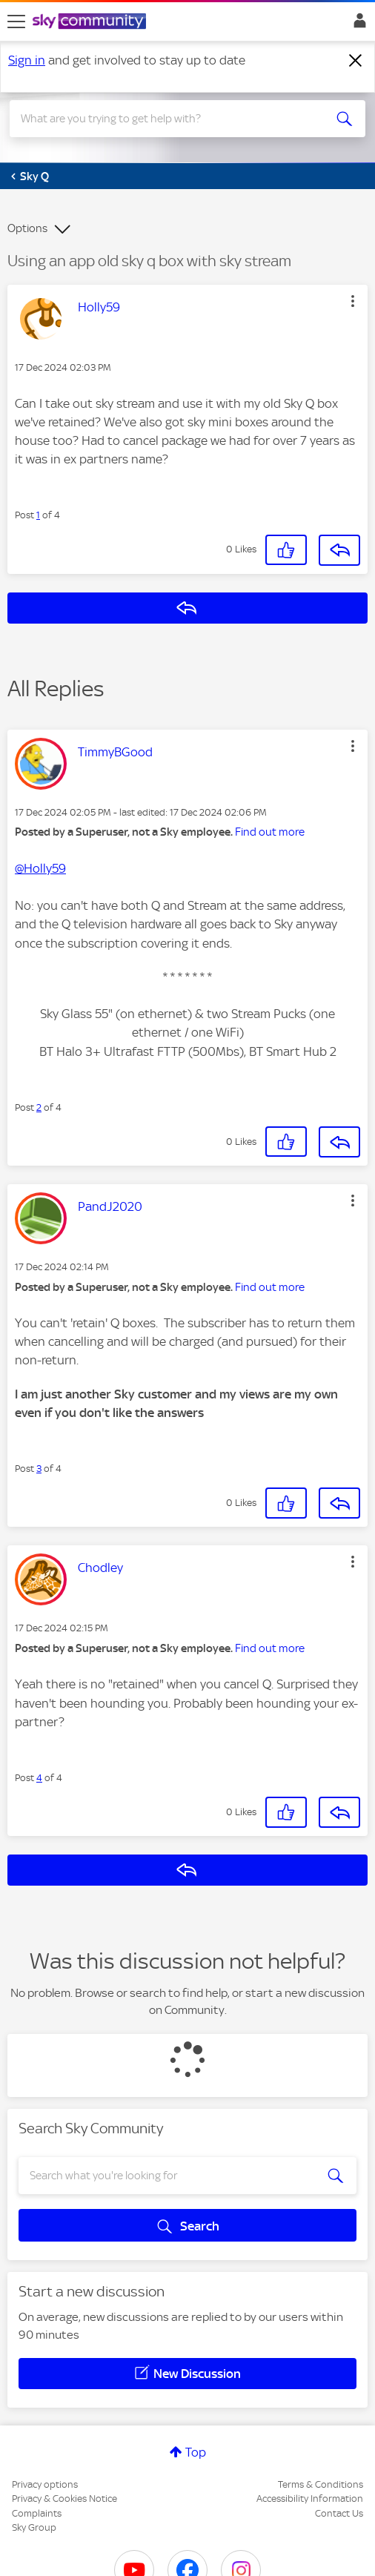 The height and width of the screenshot is (2576, 375). What do you see at coordinates (91, 22) in the screenshot?
I see `[Sky Community]` at bounding box center [91, 22].